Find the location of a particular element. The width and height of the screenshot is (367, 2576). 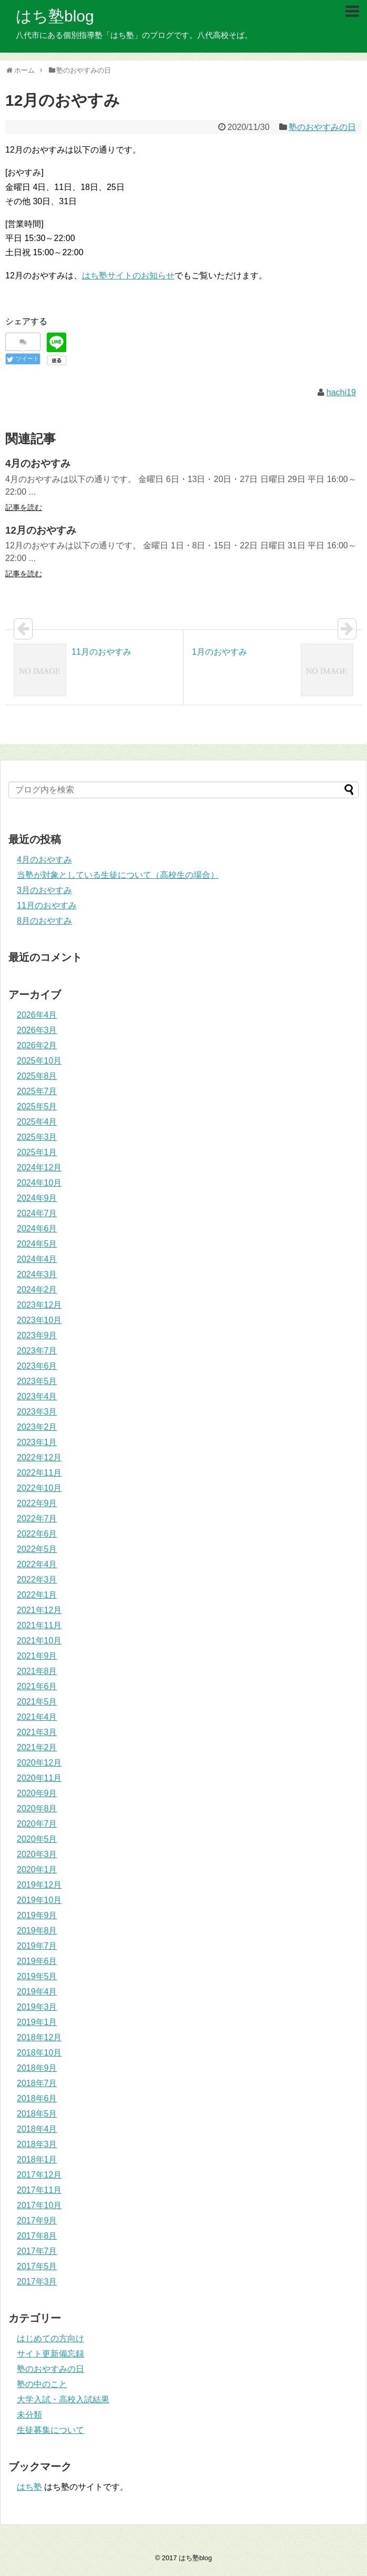

2021年5月 is located at coordinates (37, 1701).